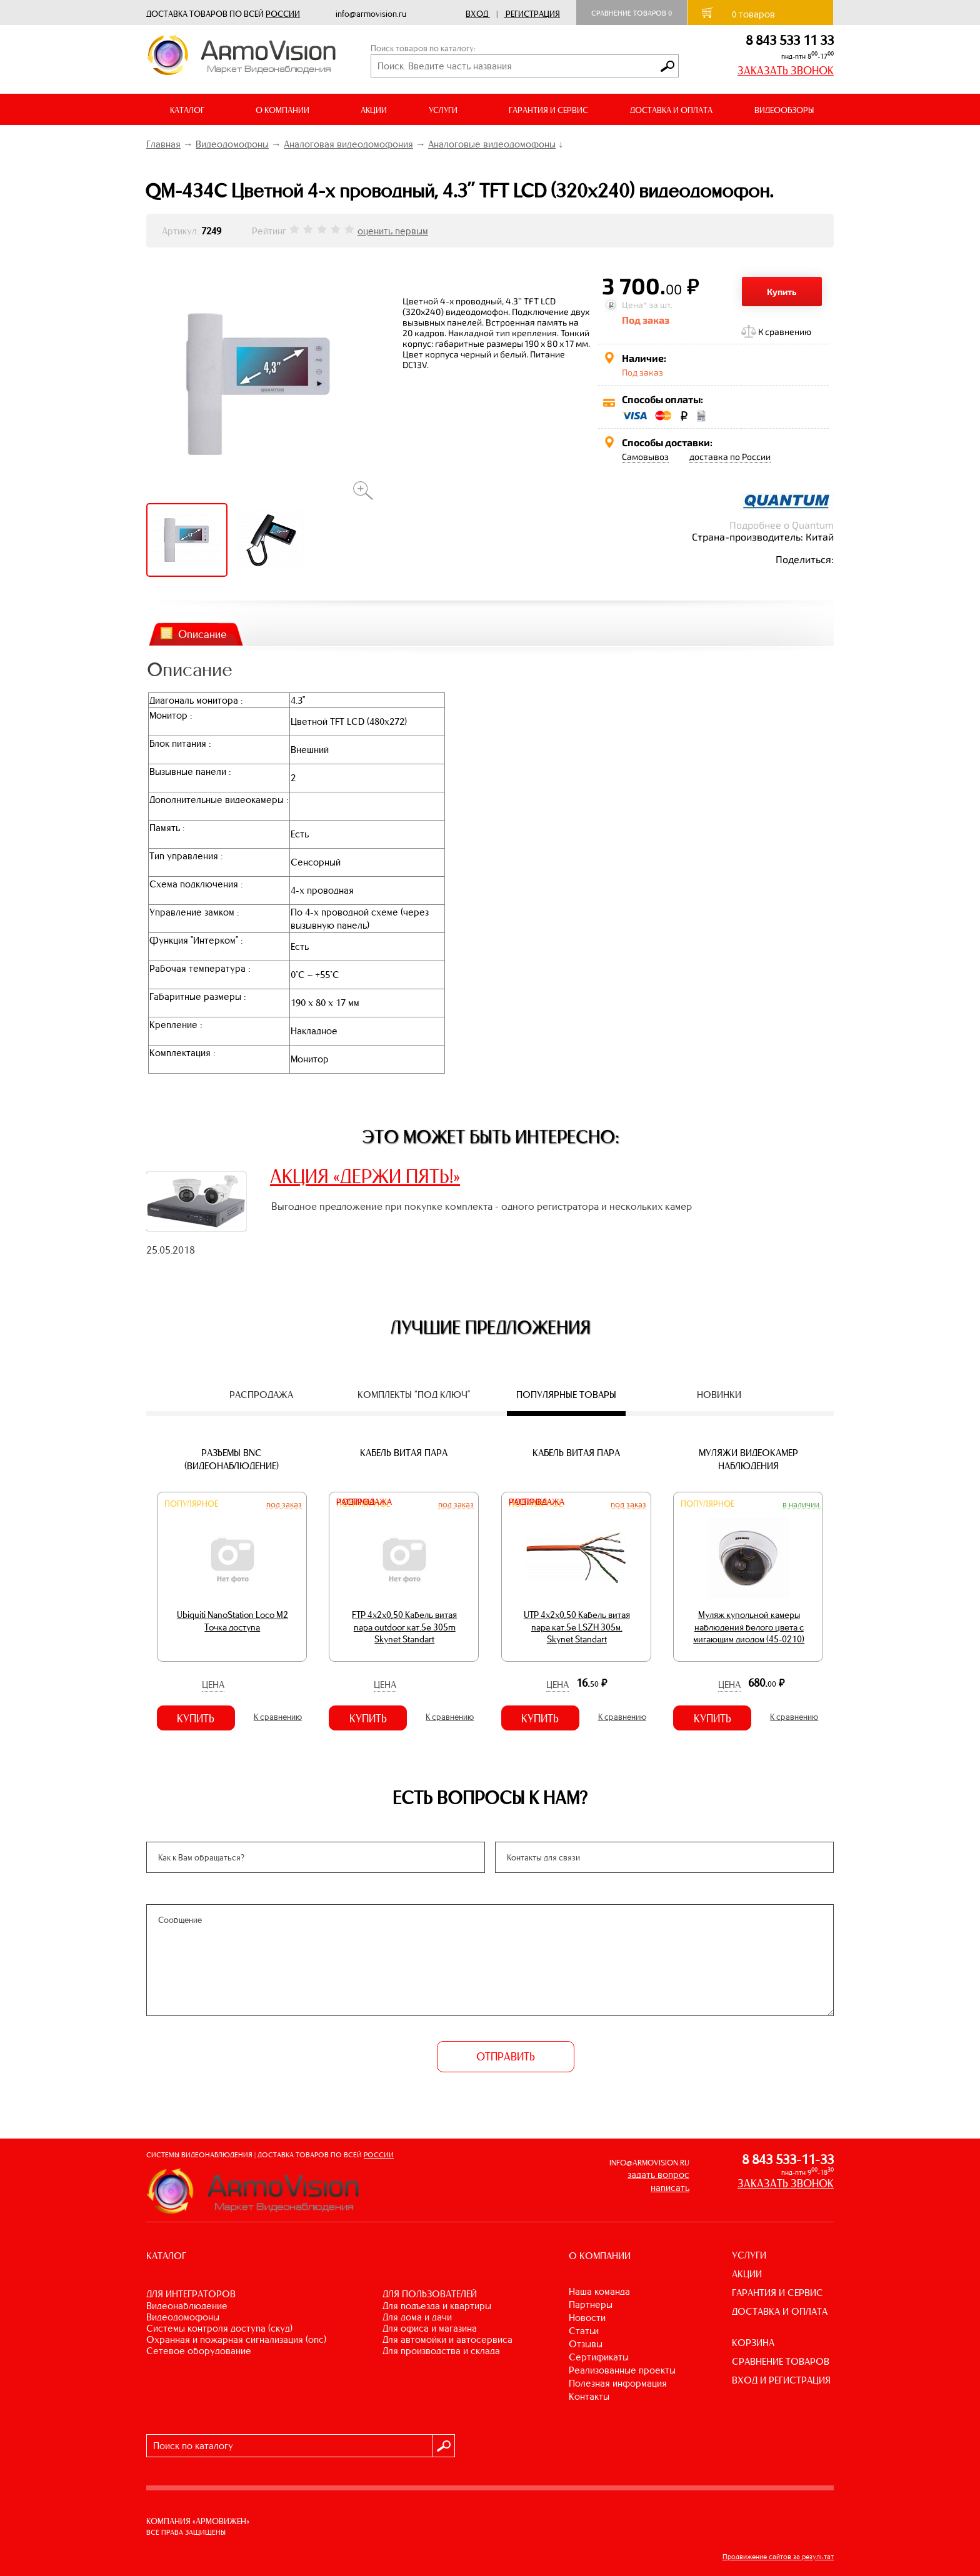 The width and height of the screenshot is (980, 2576). I want to click on задать вопрос, so click(658, 2174).